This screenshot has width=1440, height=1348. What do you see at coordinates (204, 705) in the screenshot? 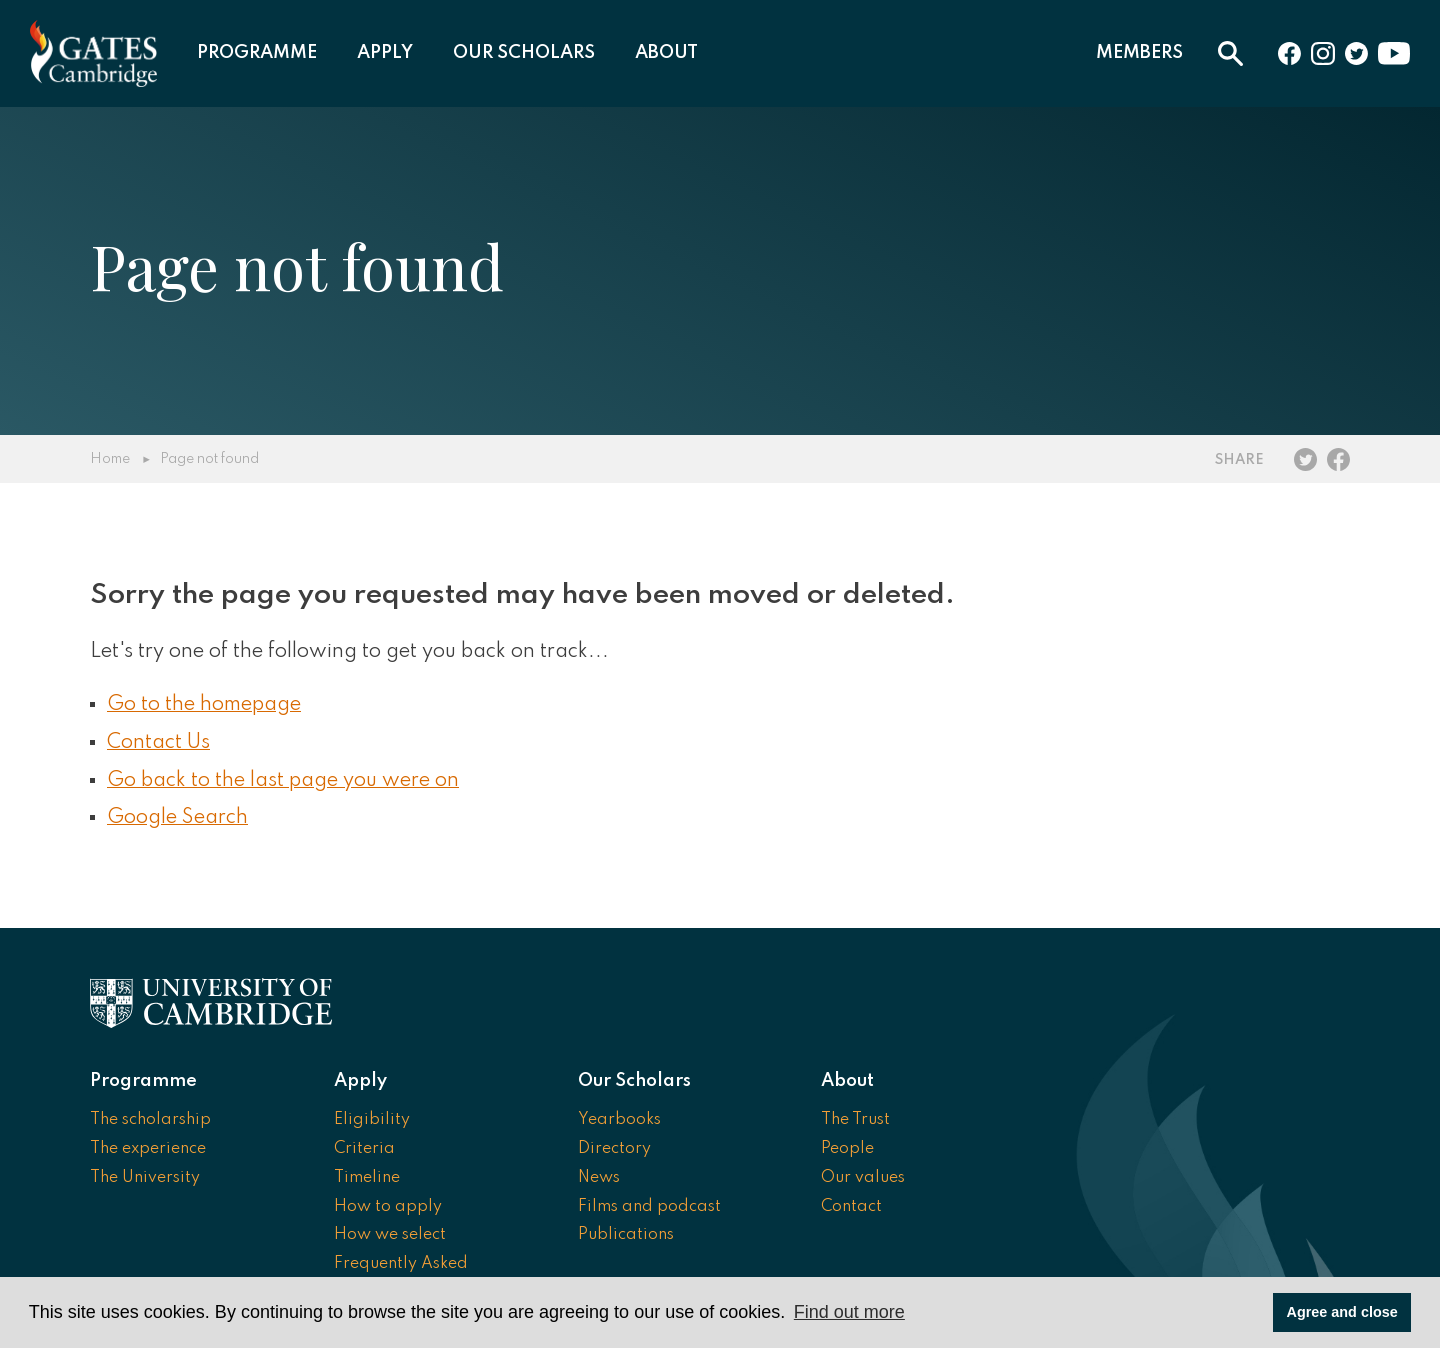
I see `Go to the homepage` at bounding box center [204, 705].